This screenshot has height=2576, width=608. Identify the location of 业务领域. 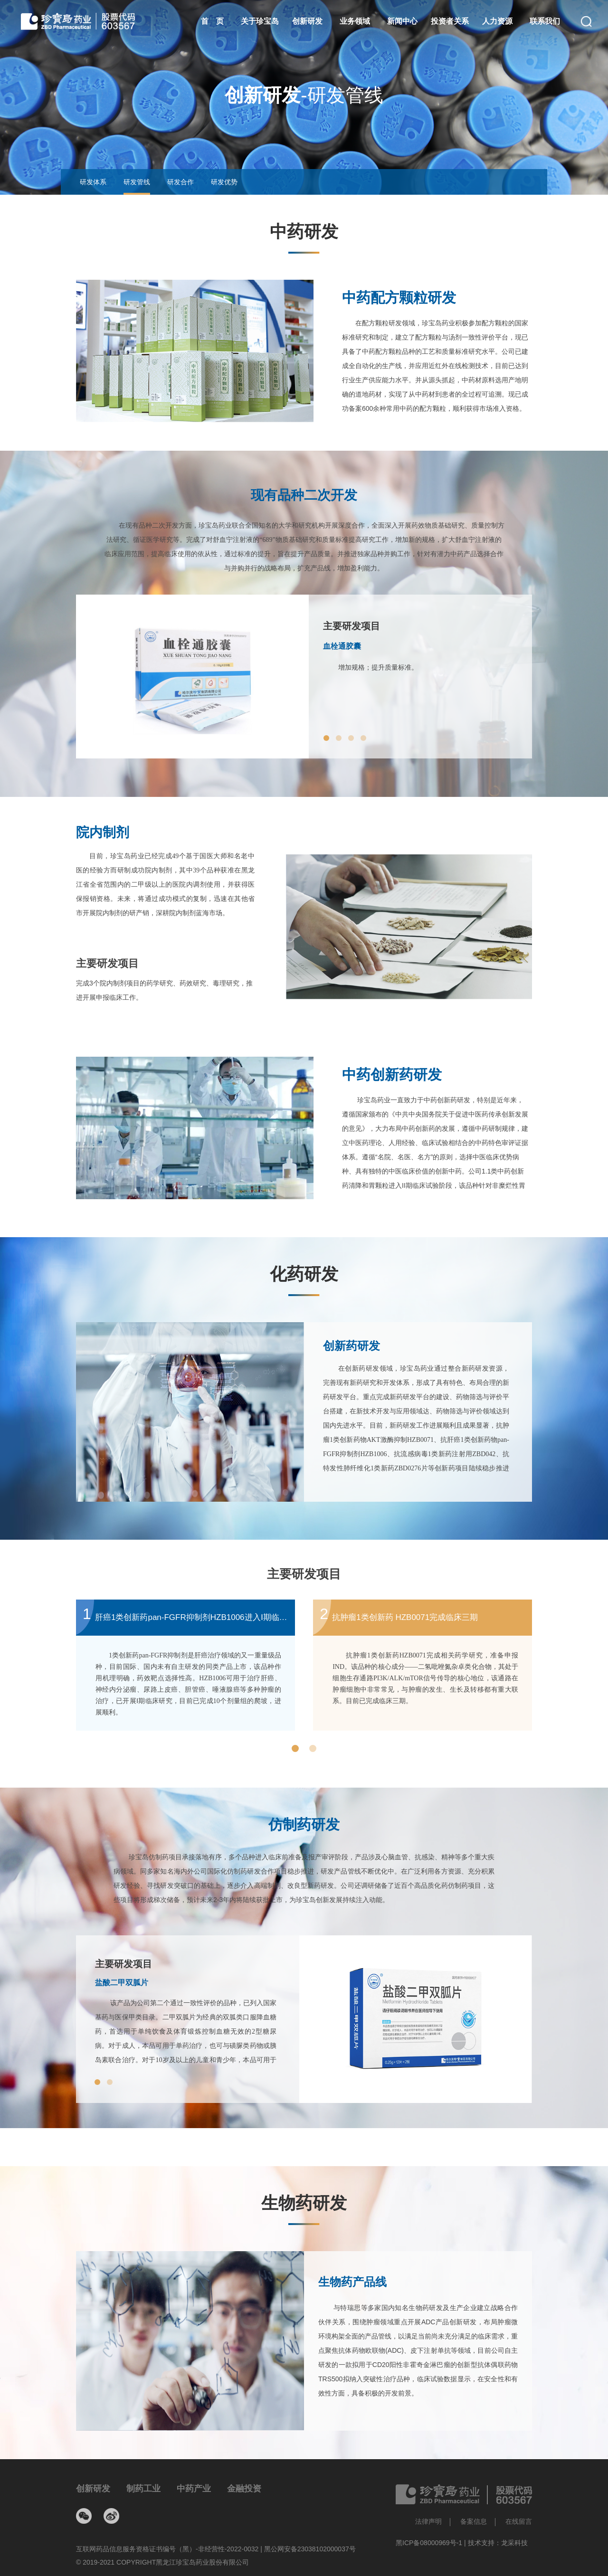
(355, 21).